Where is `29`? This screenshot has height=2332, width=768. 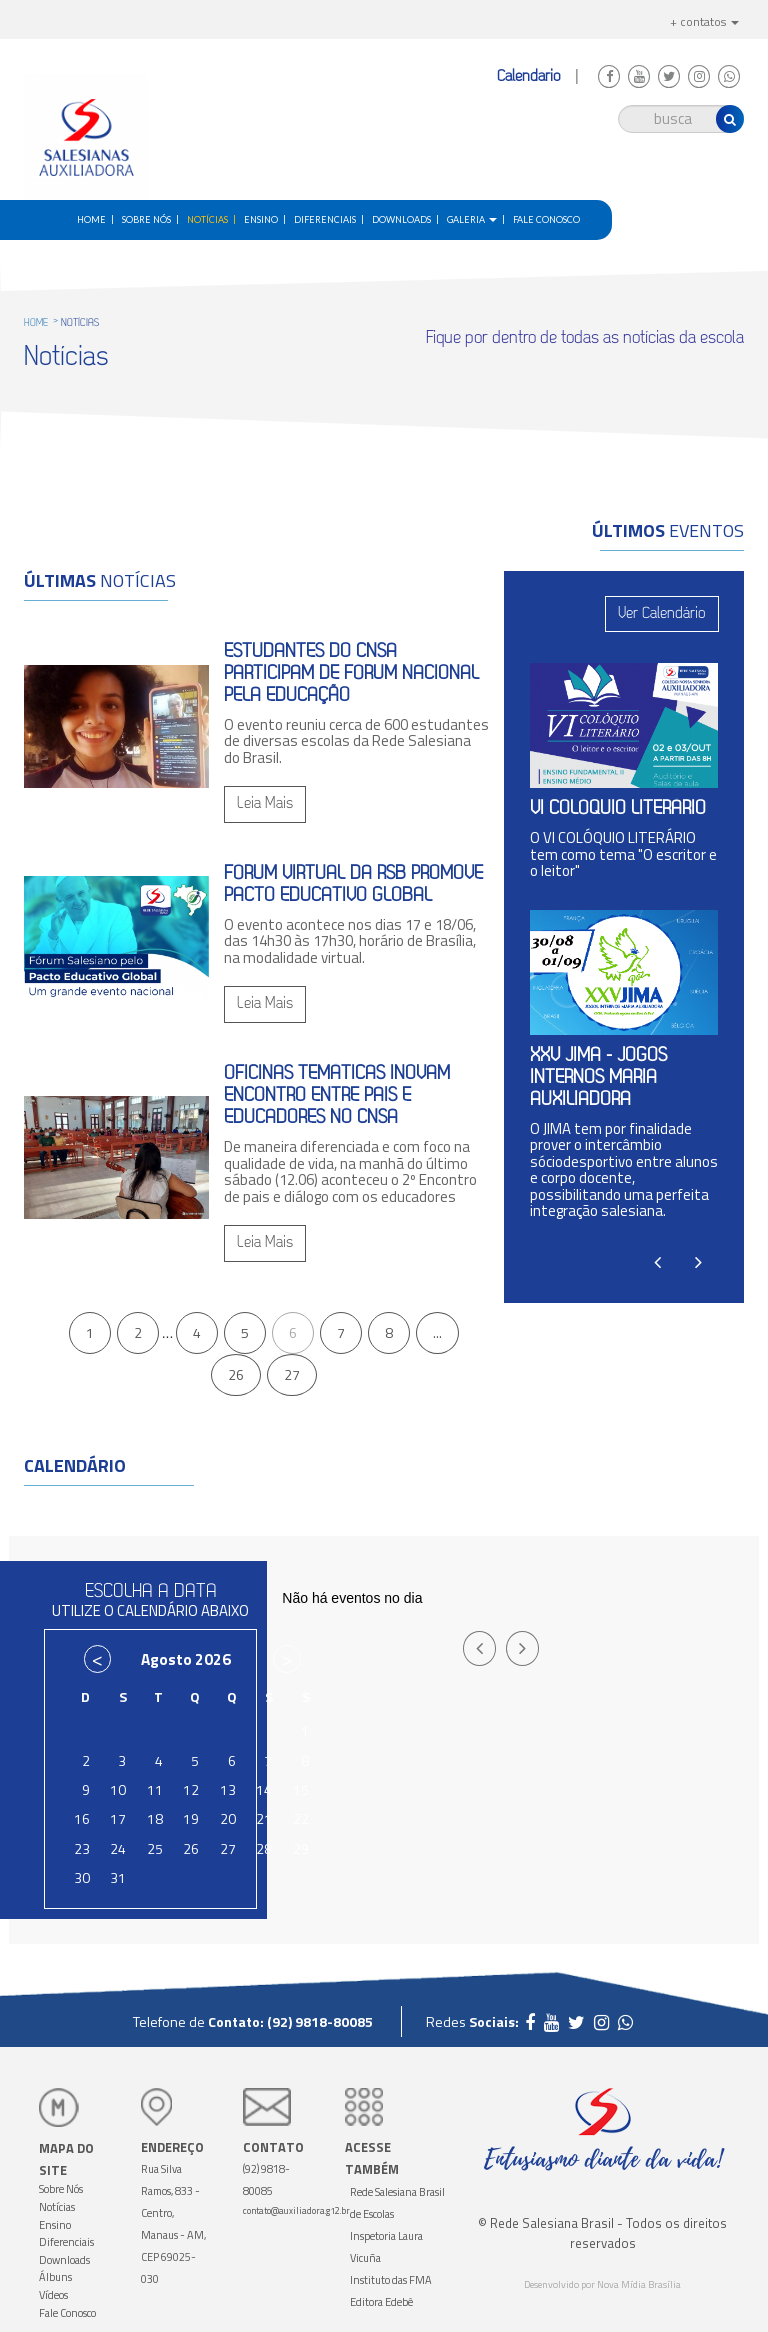 29 is located at coordinates (301, 1848).